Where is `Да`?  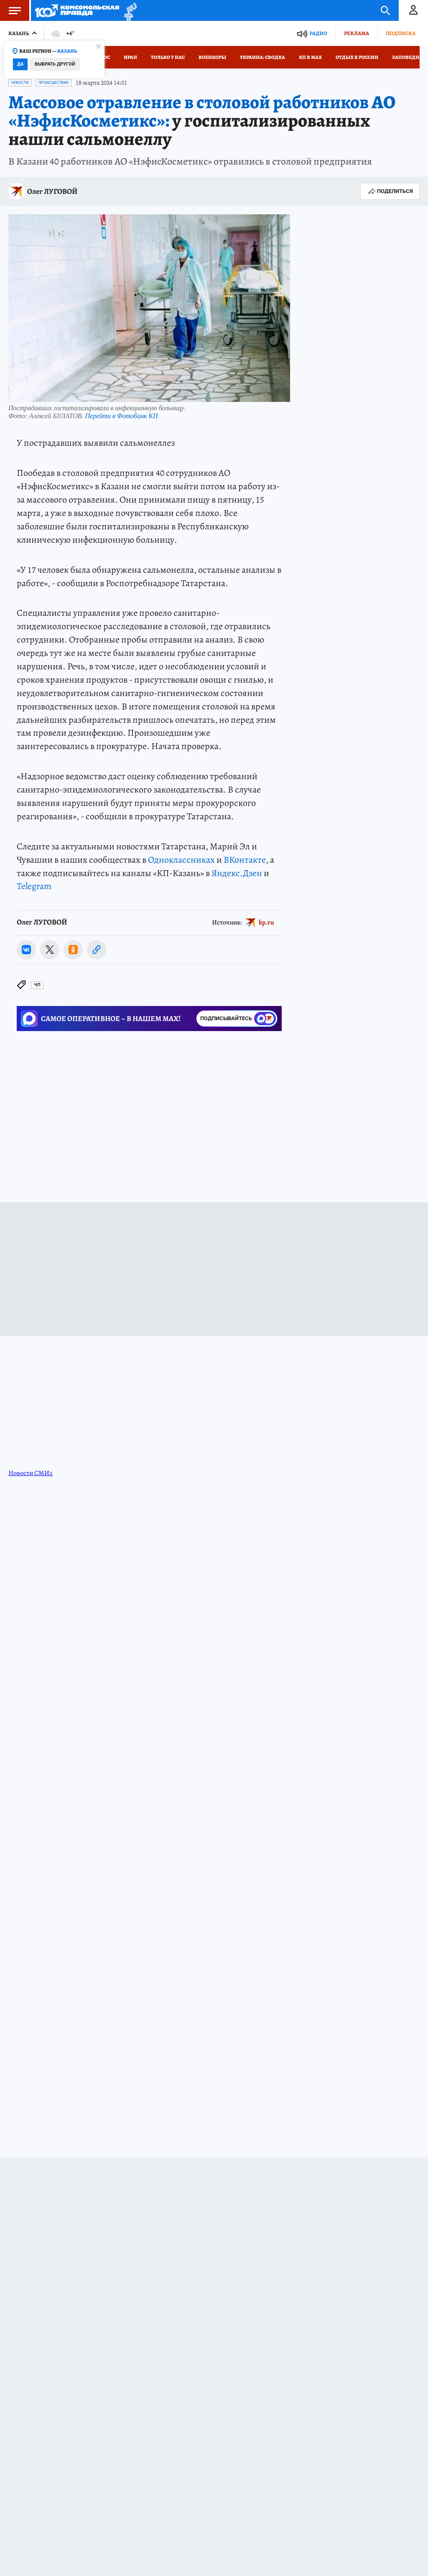
Да is located at coordinates (20, 64).